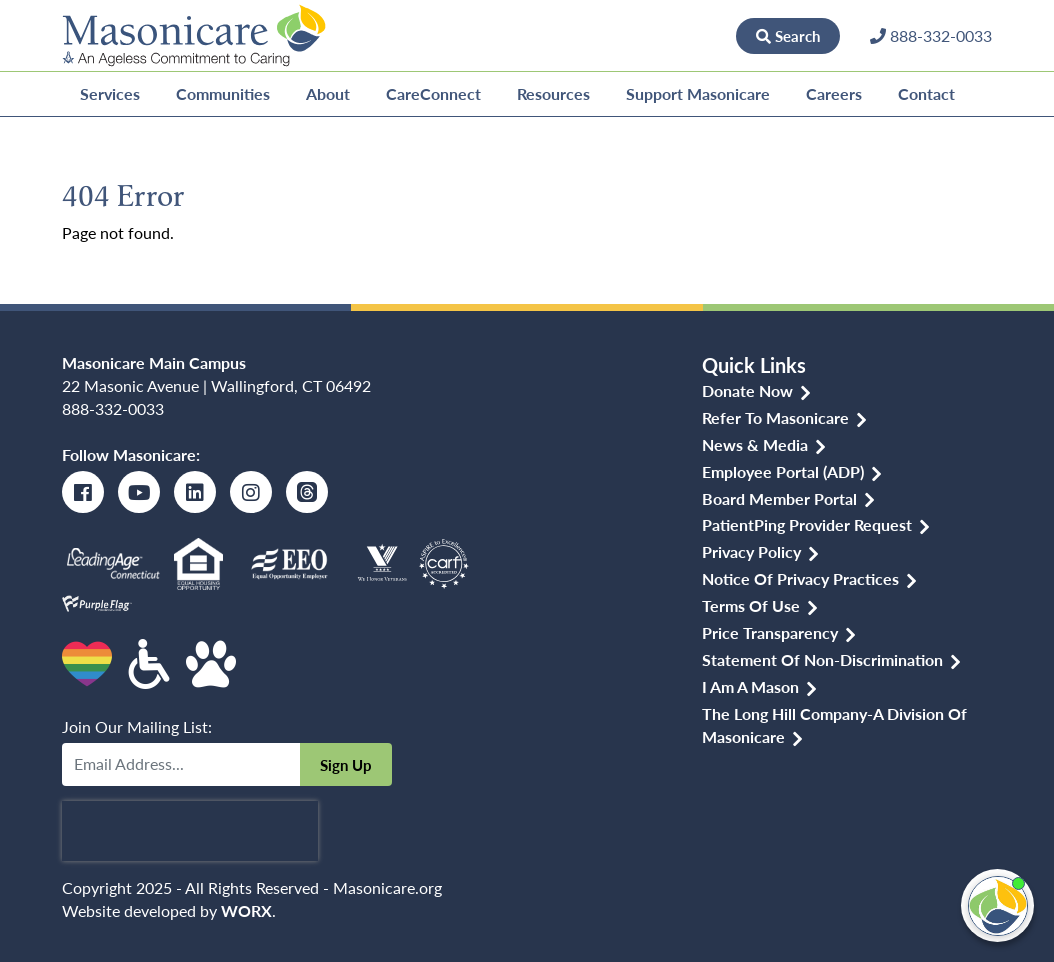 Image resolution: width=1054 pixels, height=962 pixels. I want to click on Terms of Use, so click(751, 605).